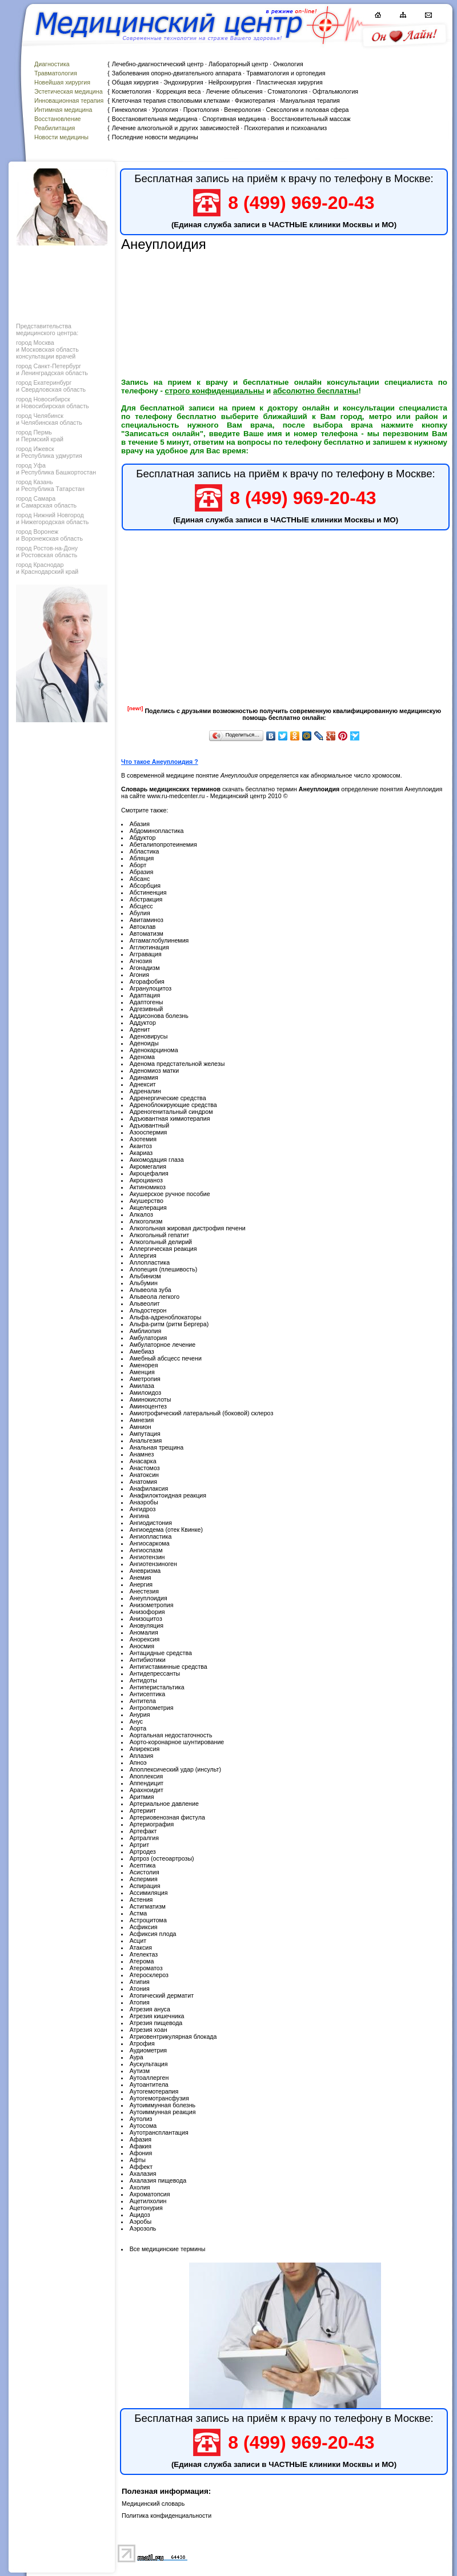  What do you see at coordinates (148, 1693) in the screenshot?
I see `Антисептика` at bounding box center [148, 1693].